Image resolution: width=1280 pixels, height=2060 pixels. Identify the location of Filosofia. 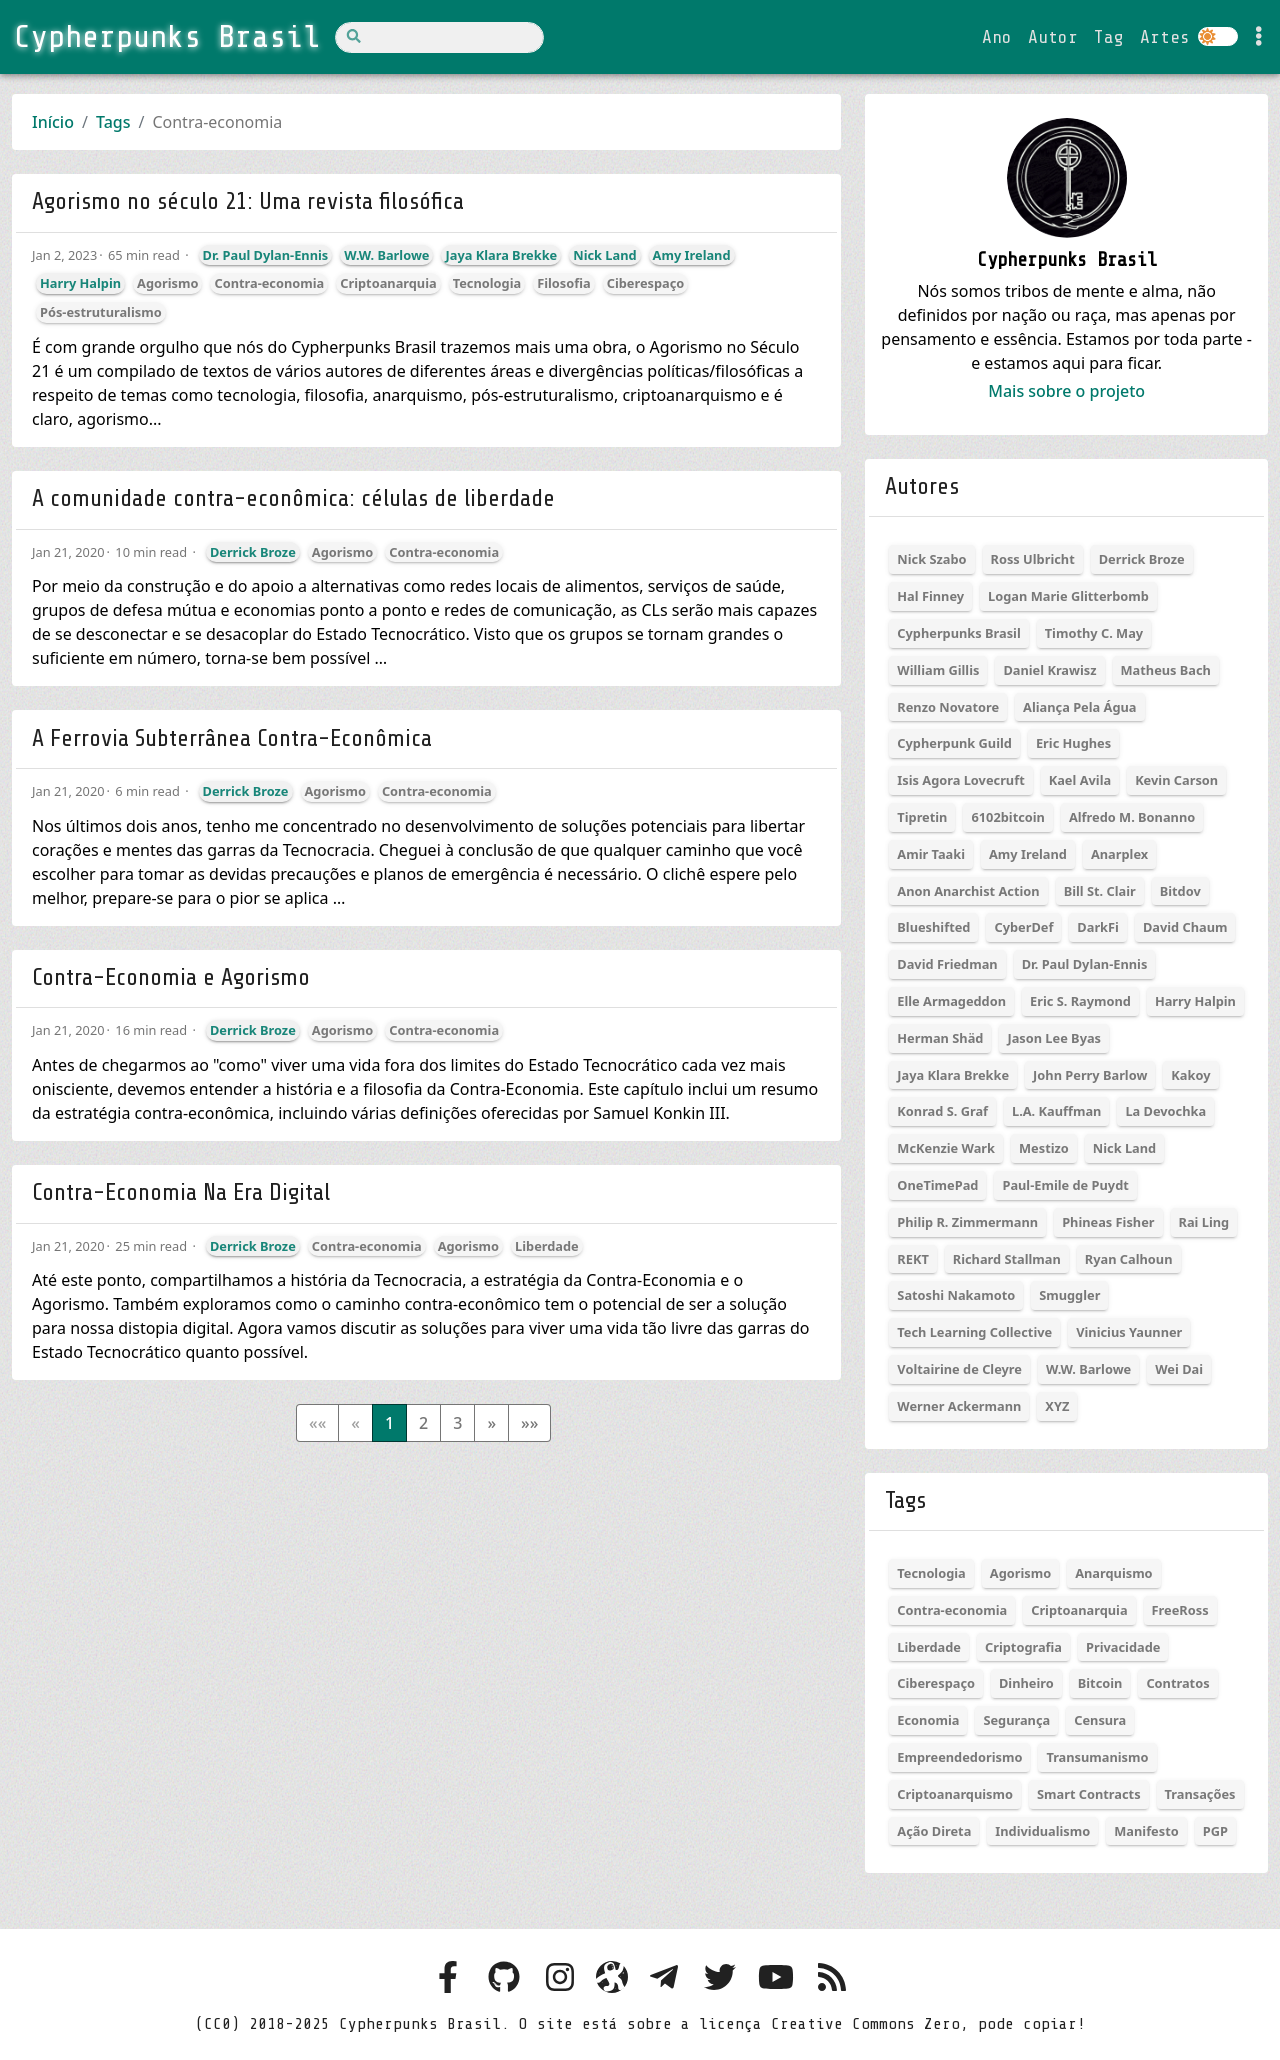
(564, 283).